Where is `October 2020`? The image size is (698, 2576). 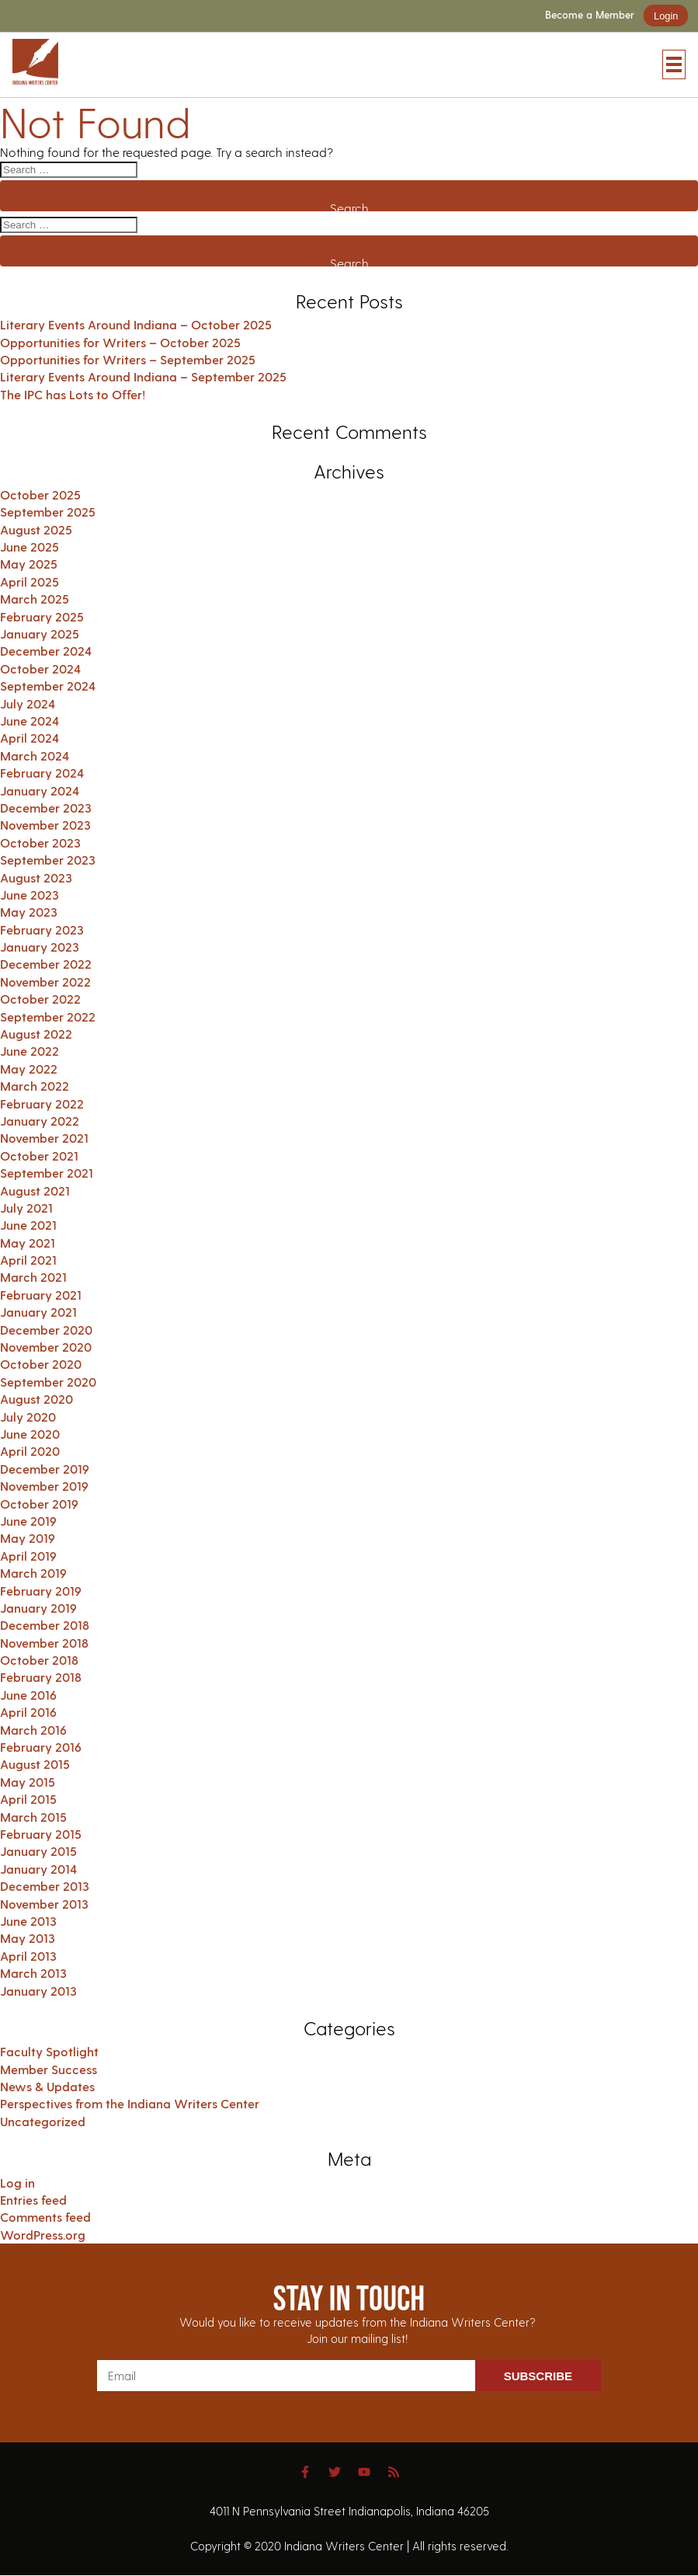 October 2020 is located at coordinates (41, 1363).